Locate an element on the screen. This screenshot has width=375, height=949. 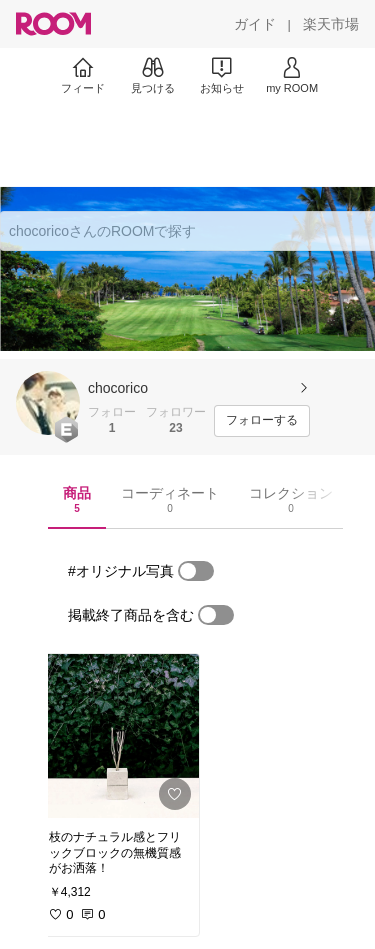
[ガイド] is located at coordinates (255, 24).